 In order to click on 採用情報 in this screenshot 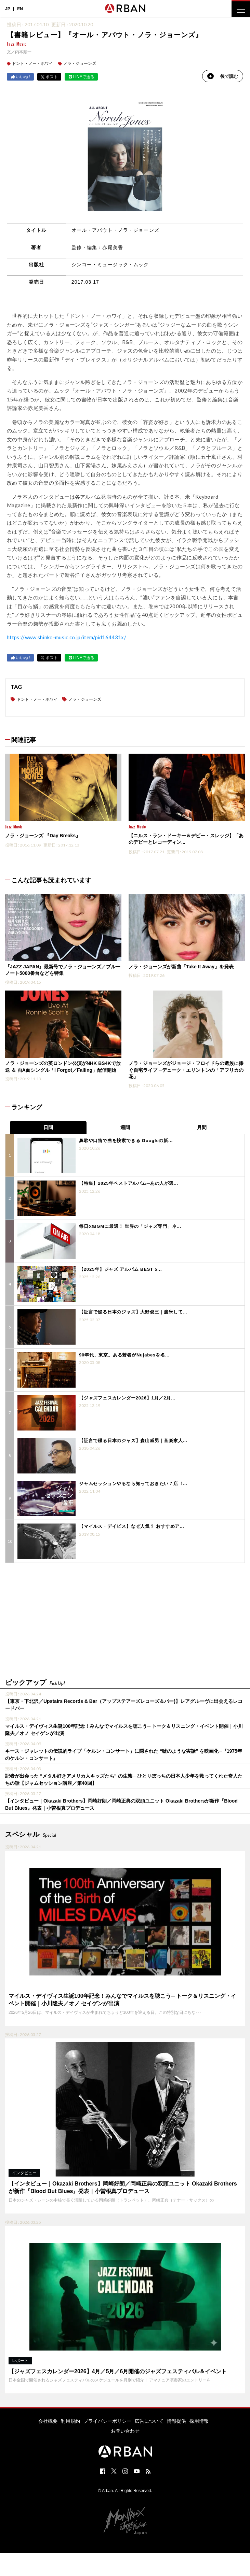, I will do `click(199, 2421)`.